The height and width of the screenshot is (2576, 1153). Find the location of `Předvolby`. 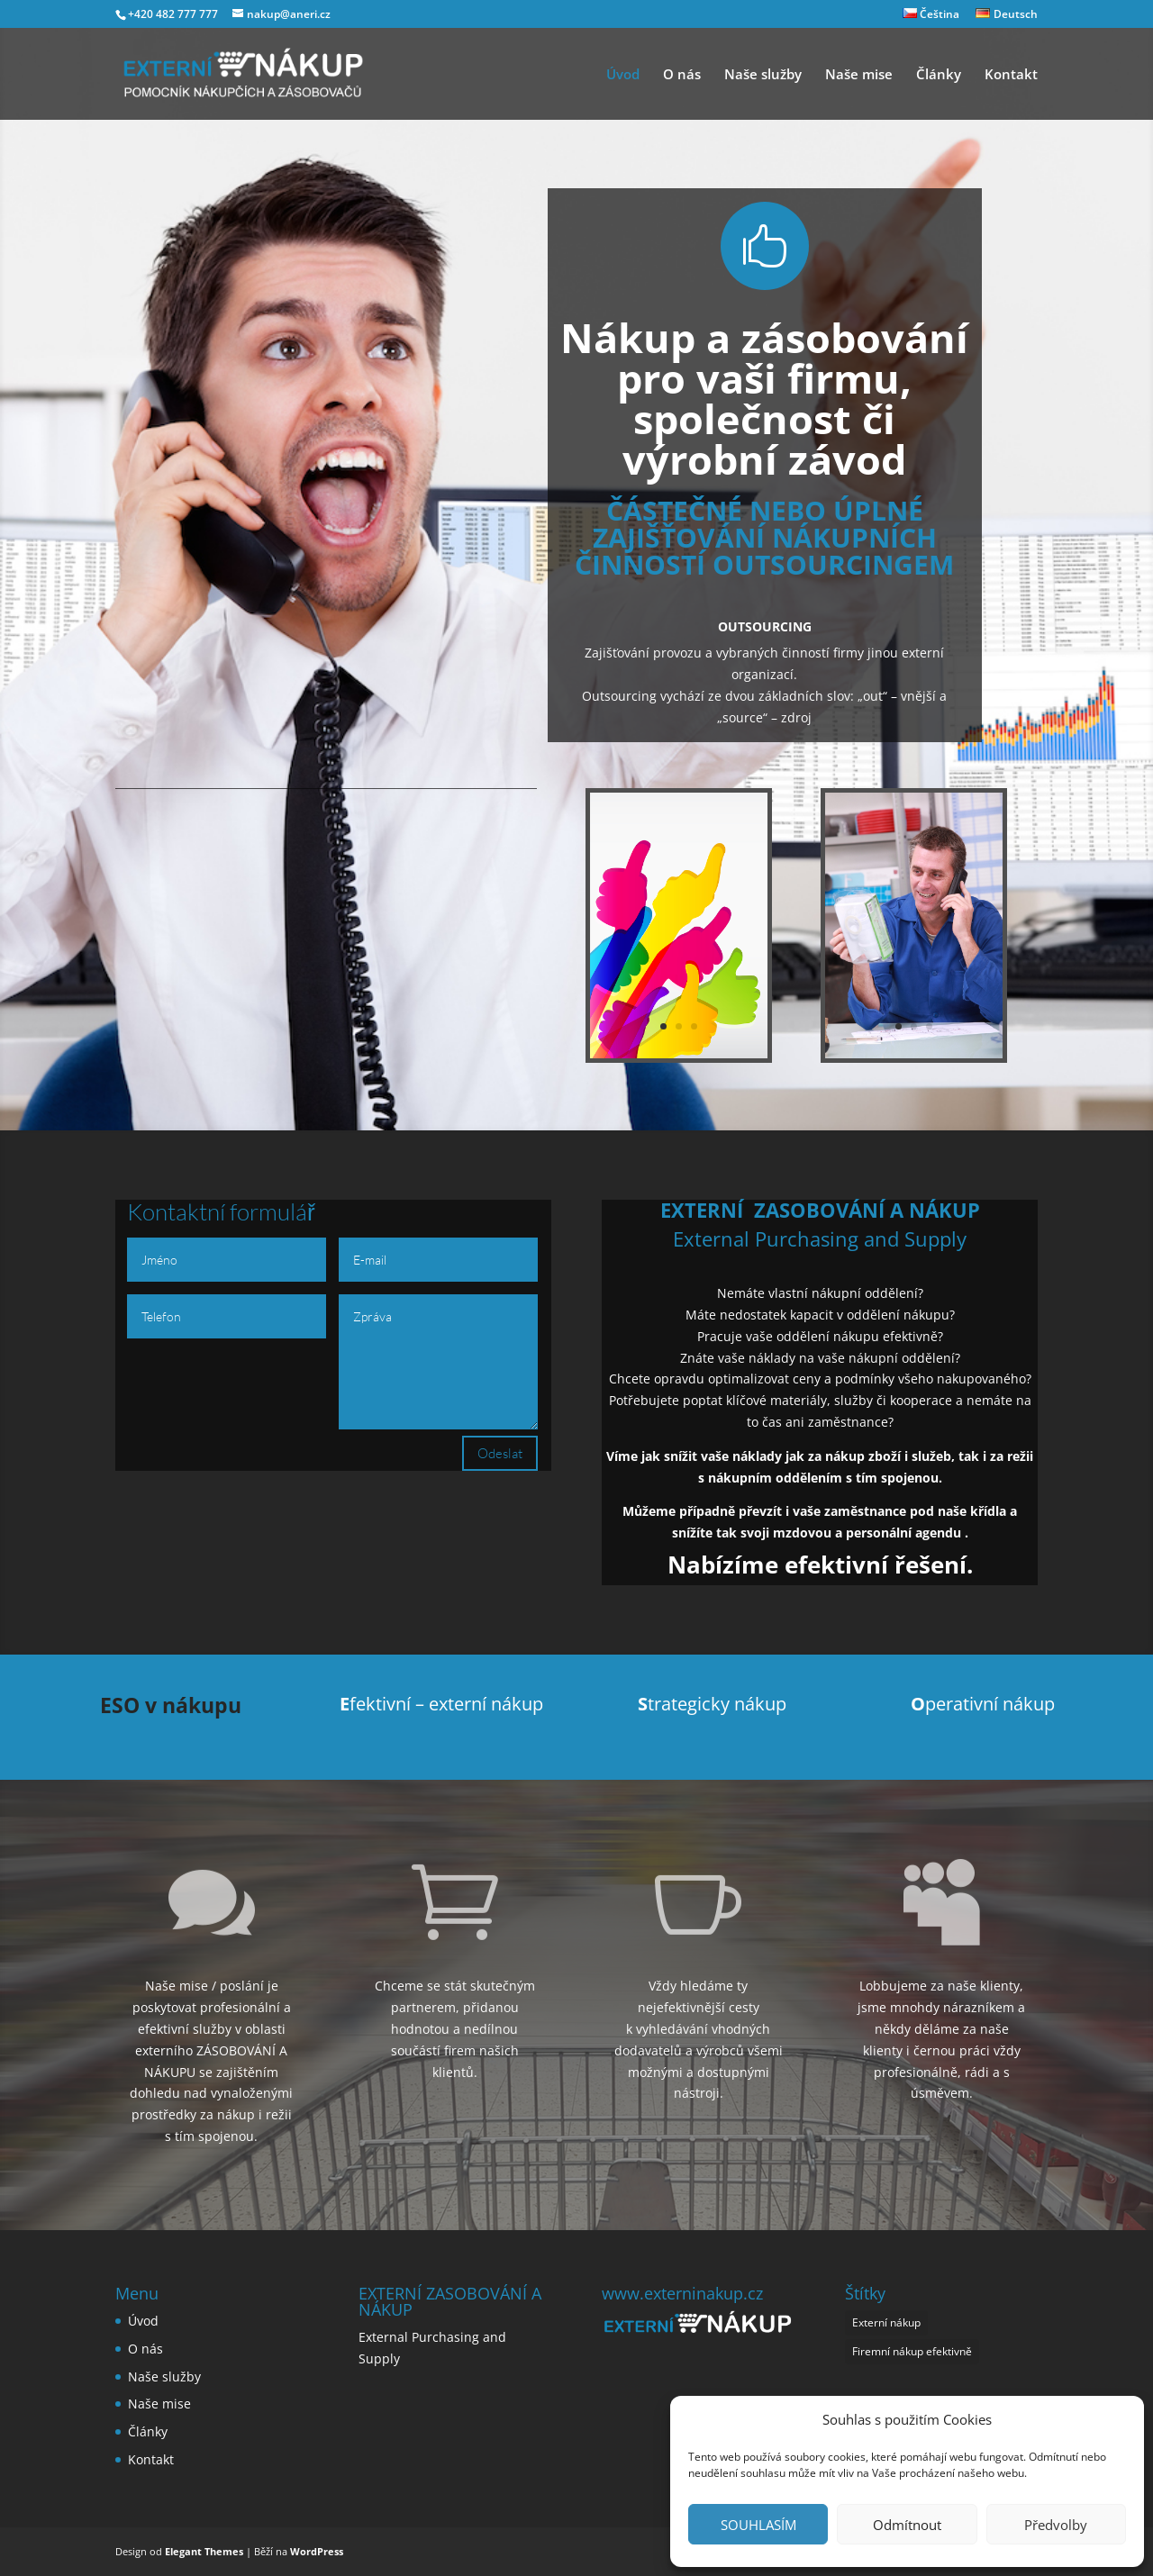

Předvolby is located at coordinates (1055, 2525).